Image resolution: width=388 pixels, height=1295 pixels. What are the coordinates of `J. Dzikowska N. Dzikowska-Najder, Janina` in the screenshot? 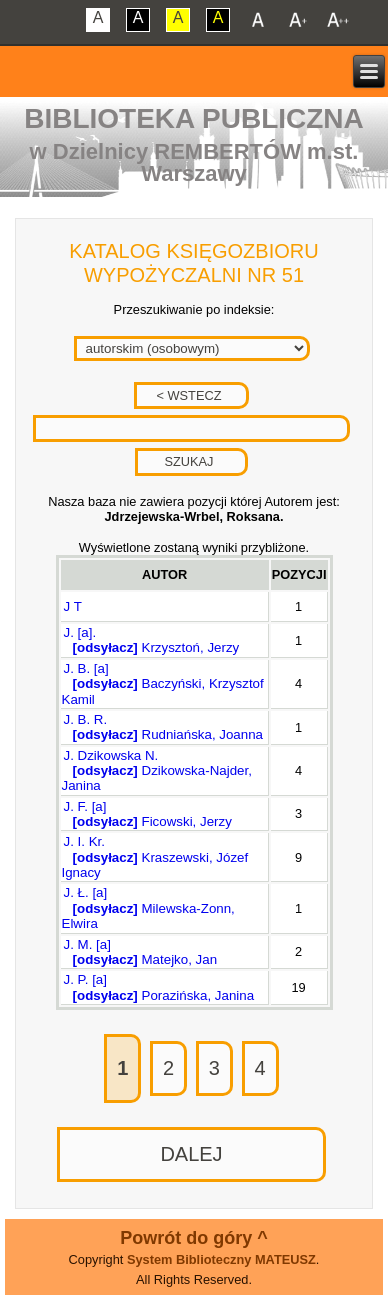 It's located at (157, 771).